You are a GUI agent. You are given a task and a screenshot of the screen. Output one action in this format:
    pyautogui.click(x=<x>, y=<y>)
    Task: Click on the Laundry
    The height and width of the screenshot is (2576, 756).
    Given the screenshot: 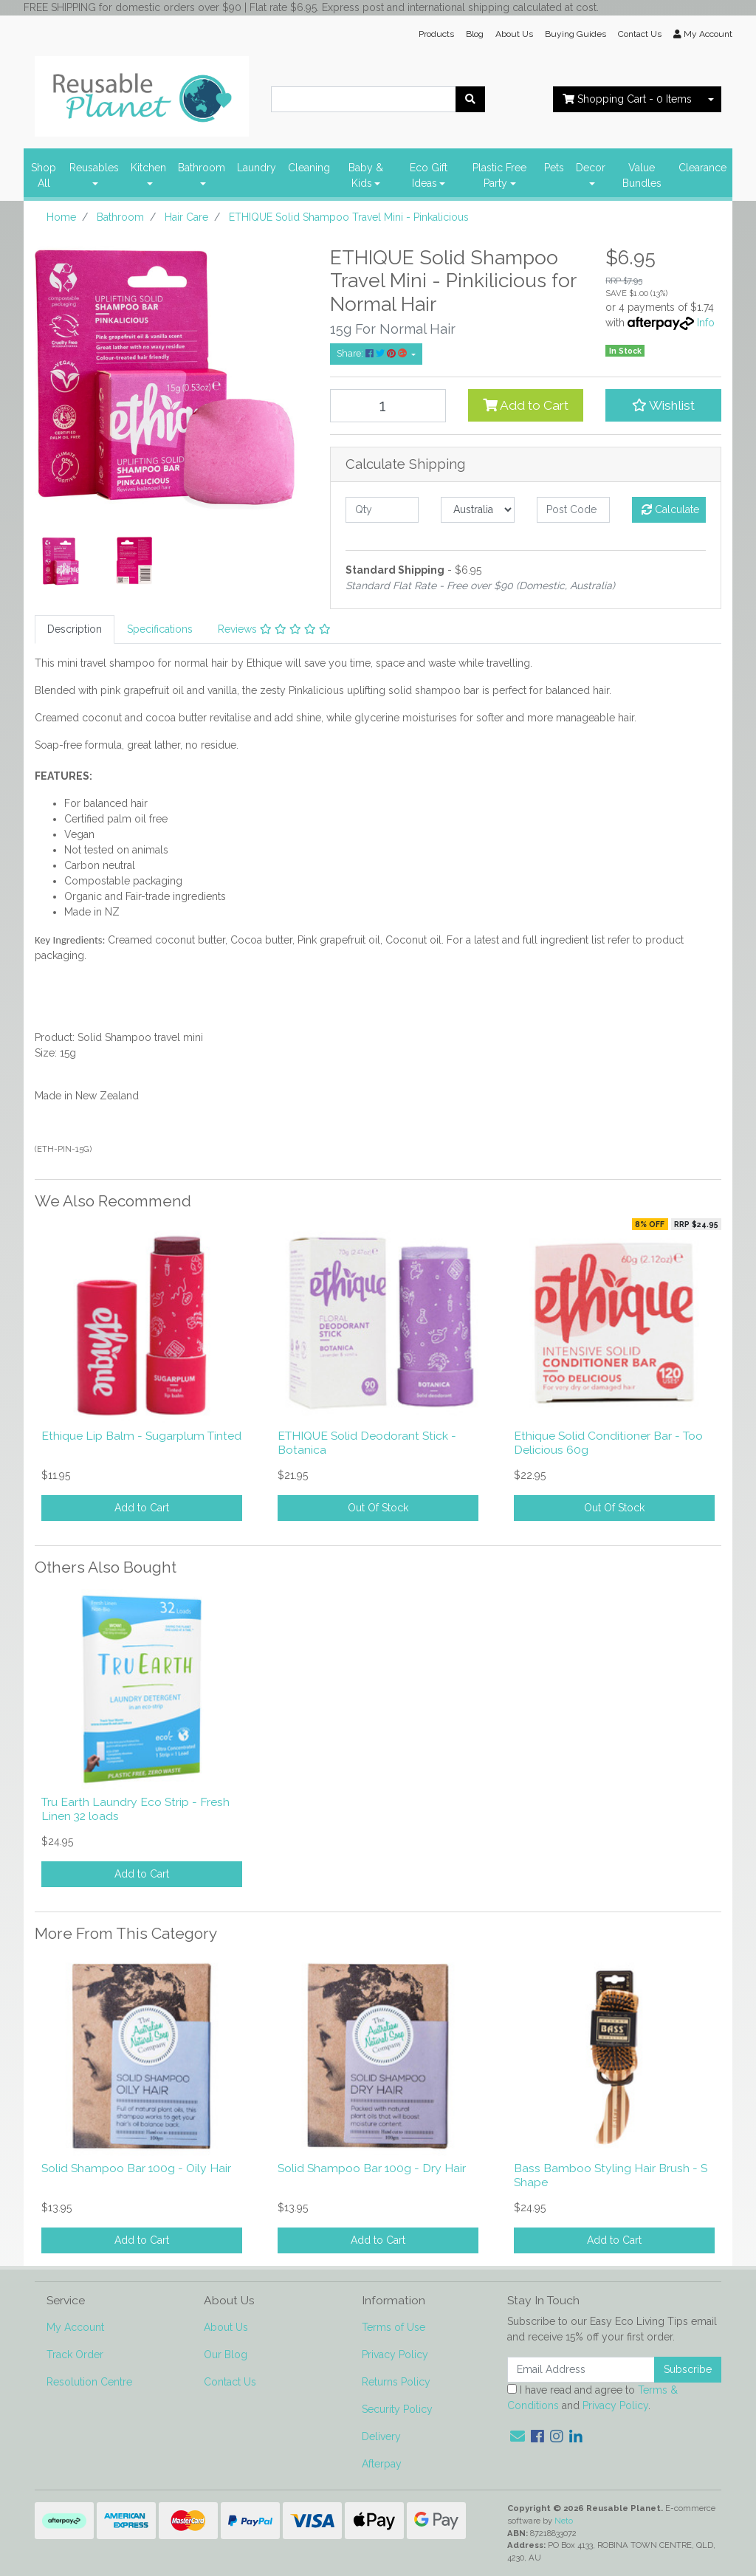 What is the action you would take?
    pyautogui.click(x=256, y=168)
    